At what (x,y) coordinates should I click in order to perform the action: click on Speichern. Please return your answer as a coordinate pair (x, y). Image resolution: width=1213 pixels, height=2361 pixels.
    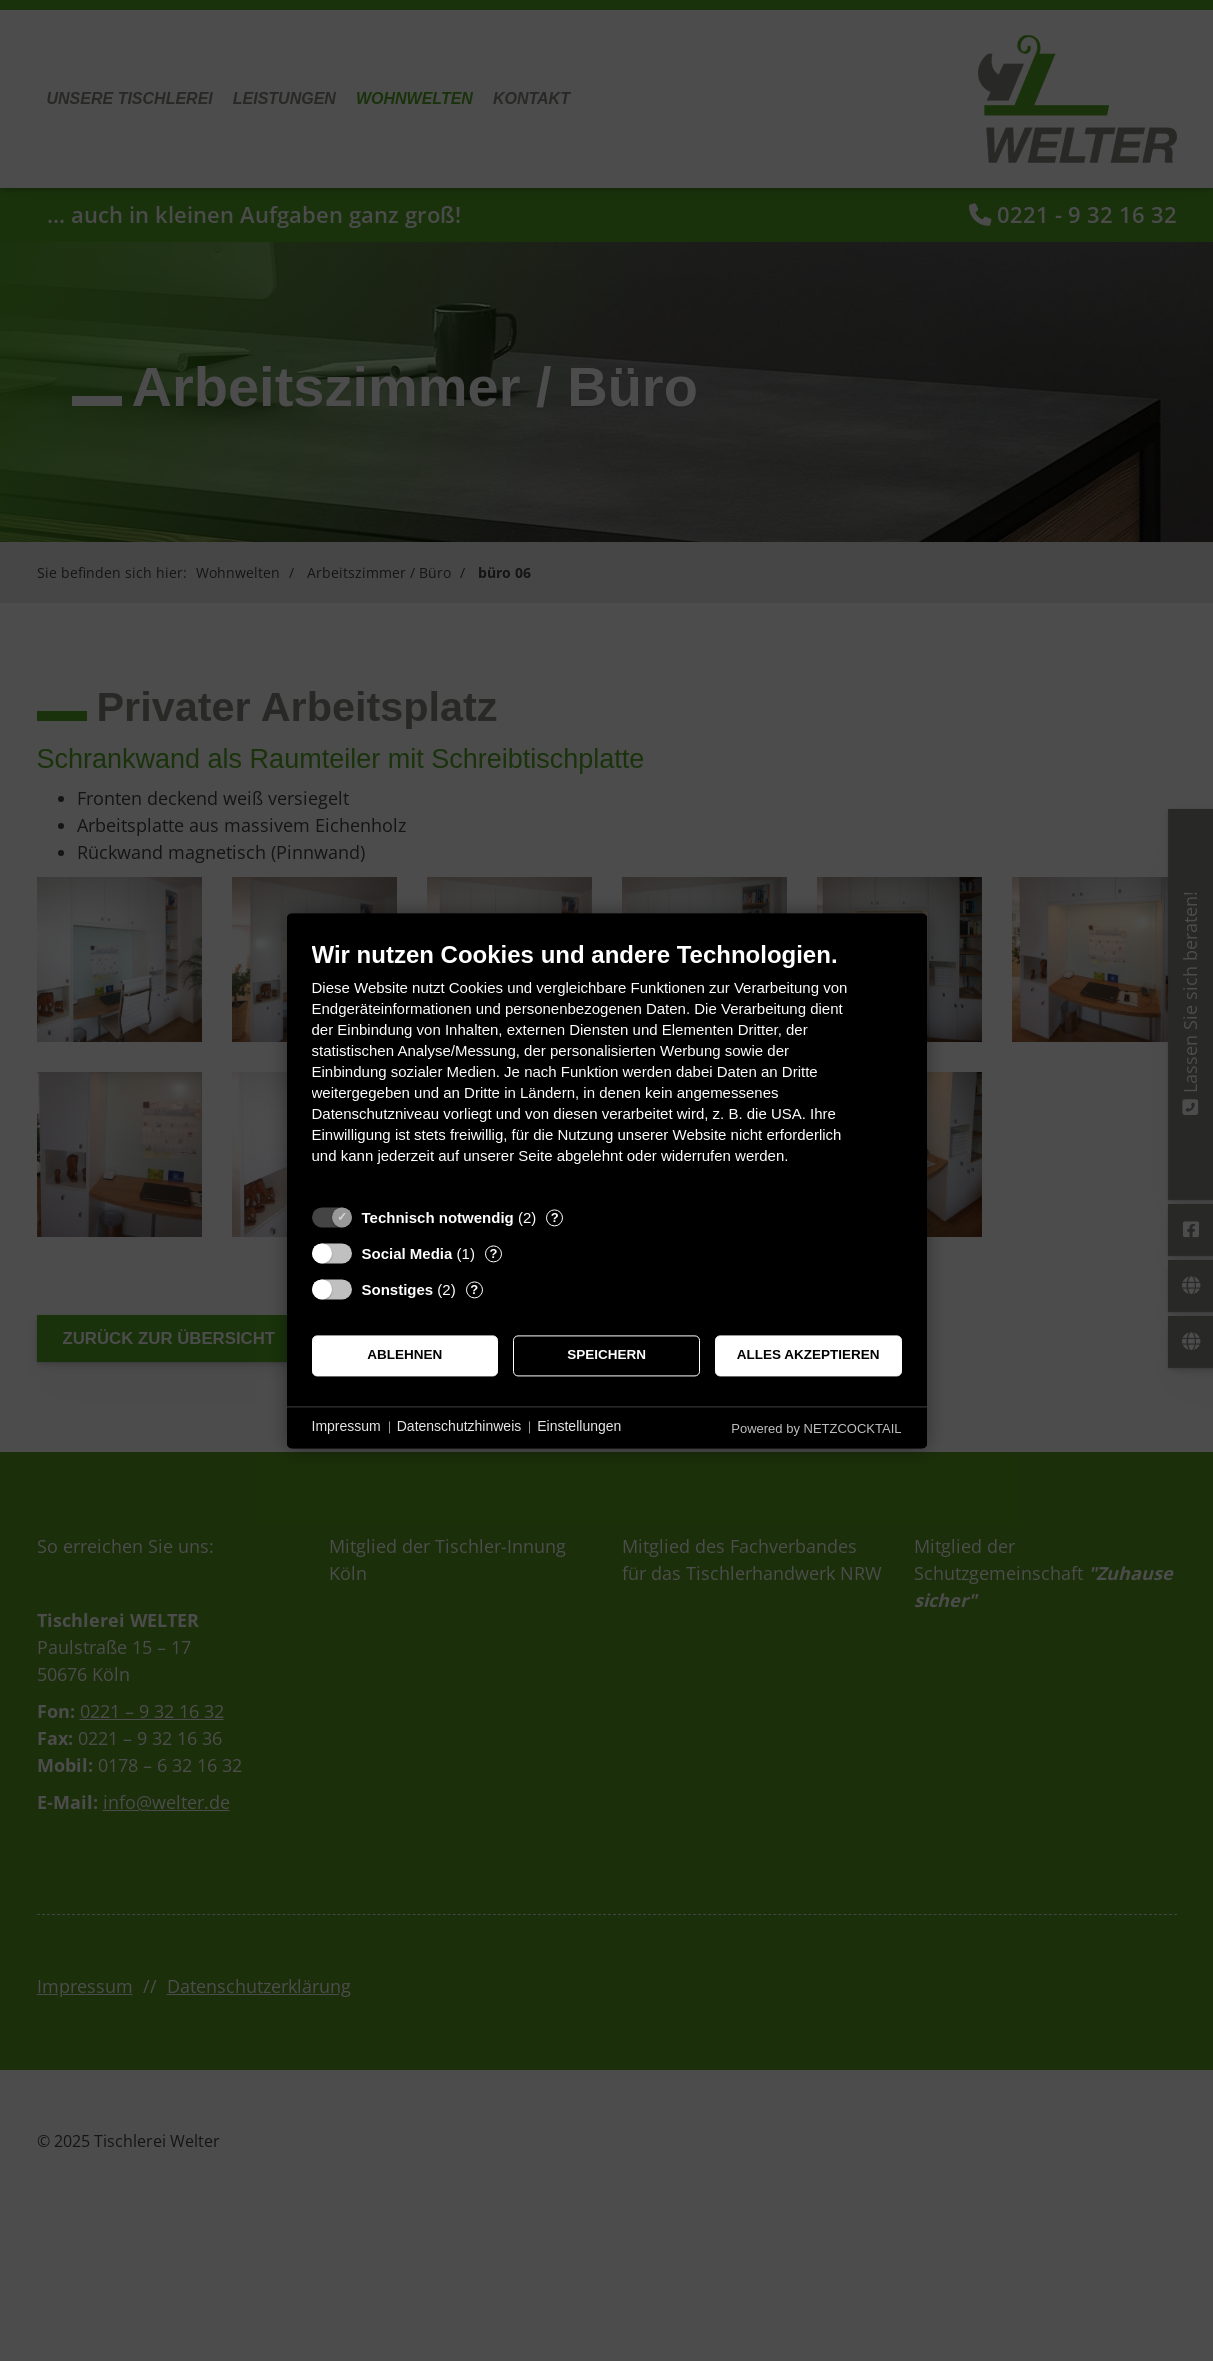
    Looking at the image, I should click on (606, 1355).